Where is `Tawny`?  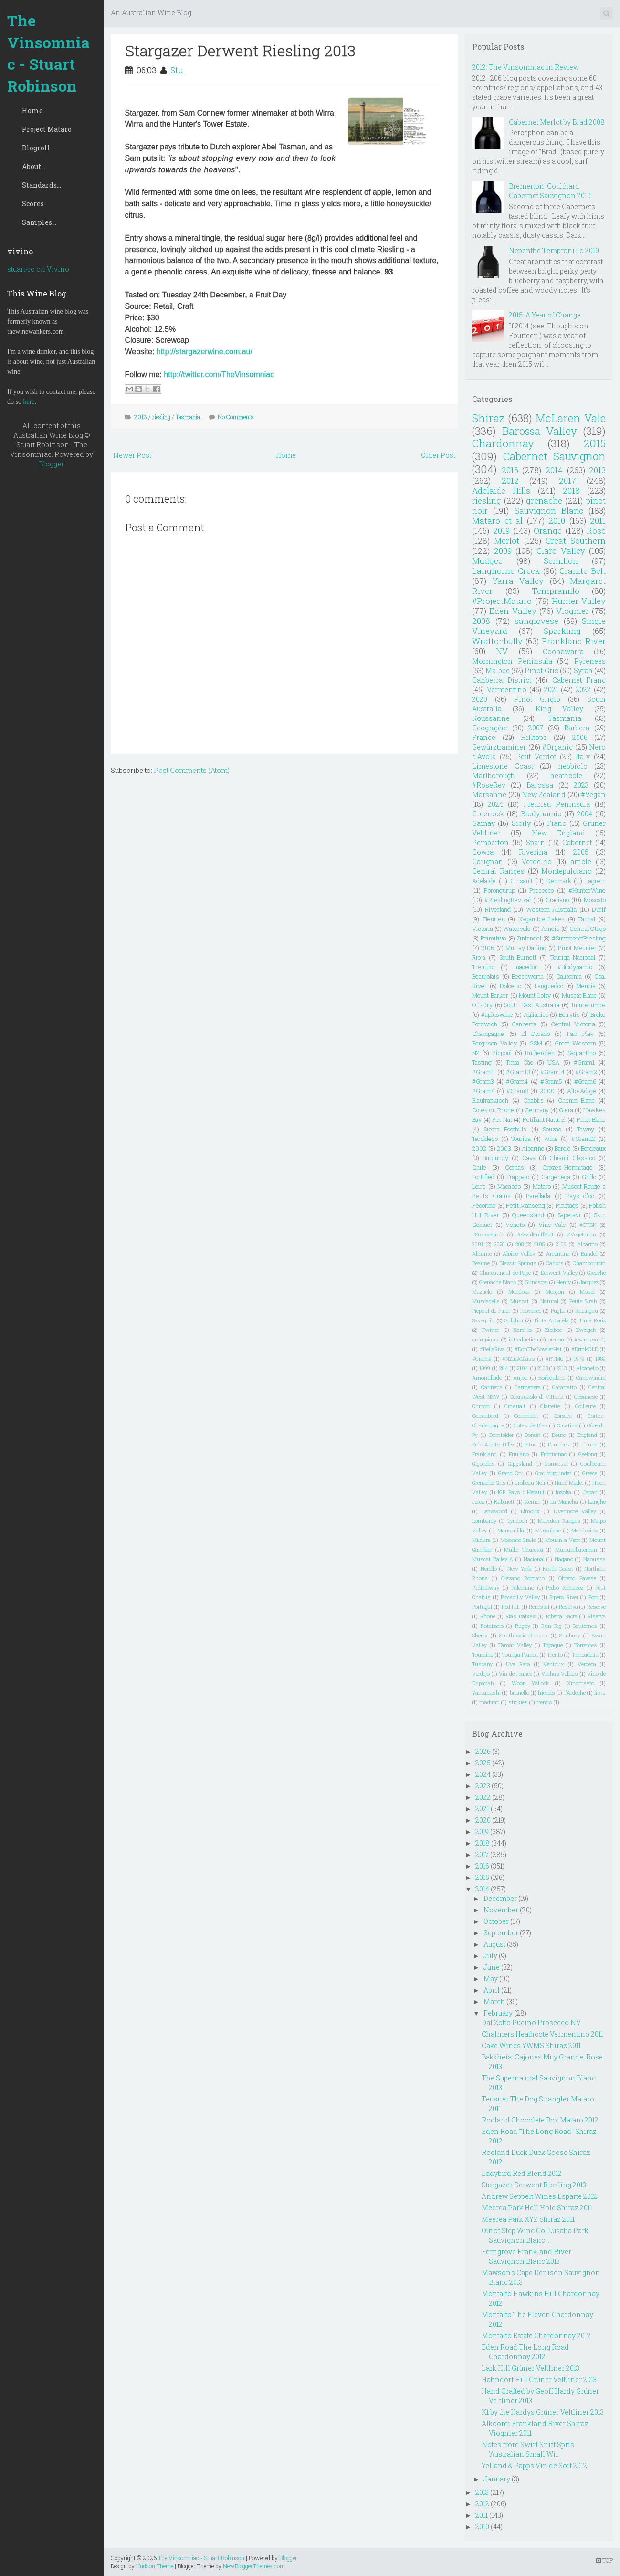 Tawny is located at coordinates (585, 1129).